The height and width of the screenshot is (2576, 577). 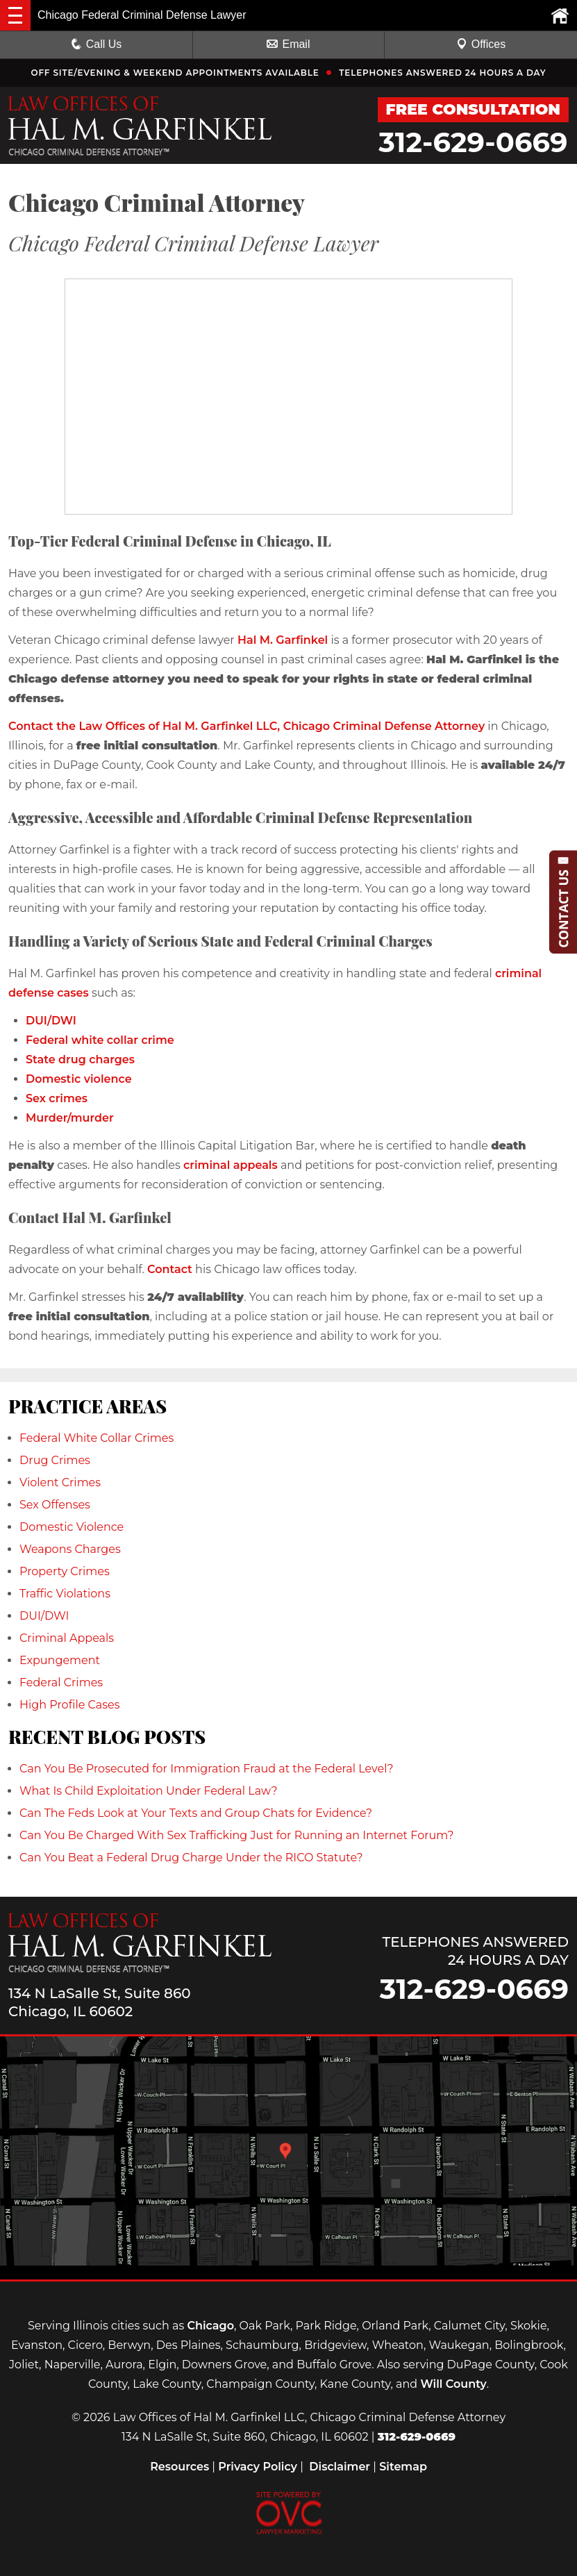 What do you see at coordinates (481, 44) in the screenshot?
I see `Offices` at bounding box center [481, 44].